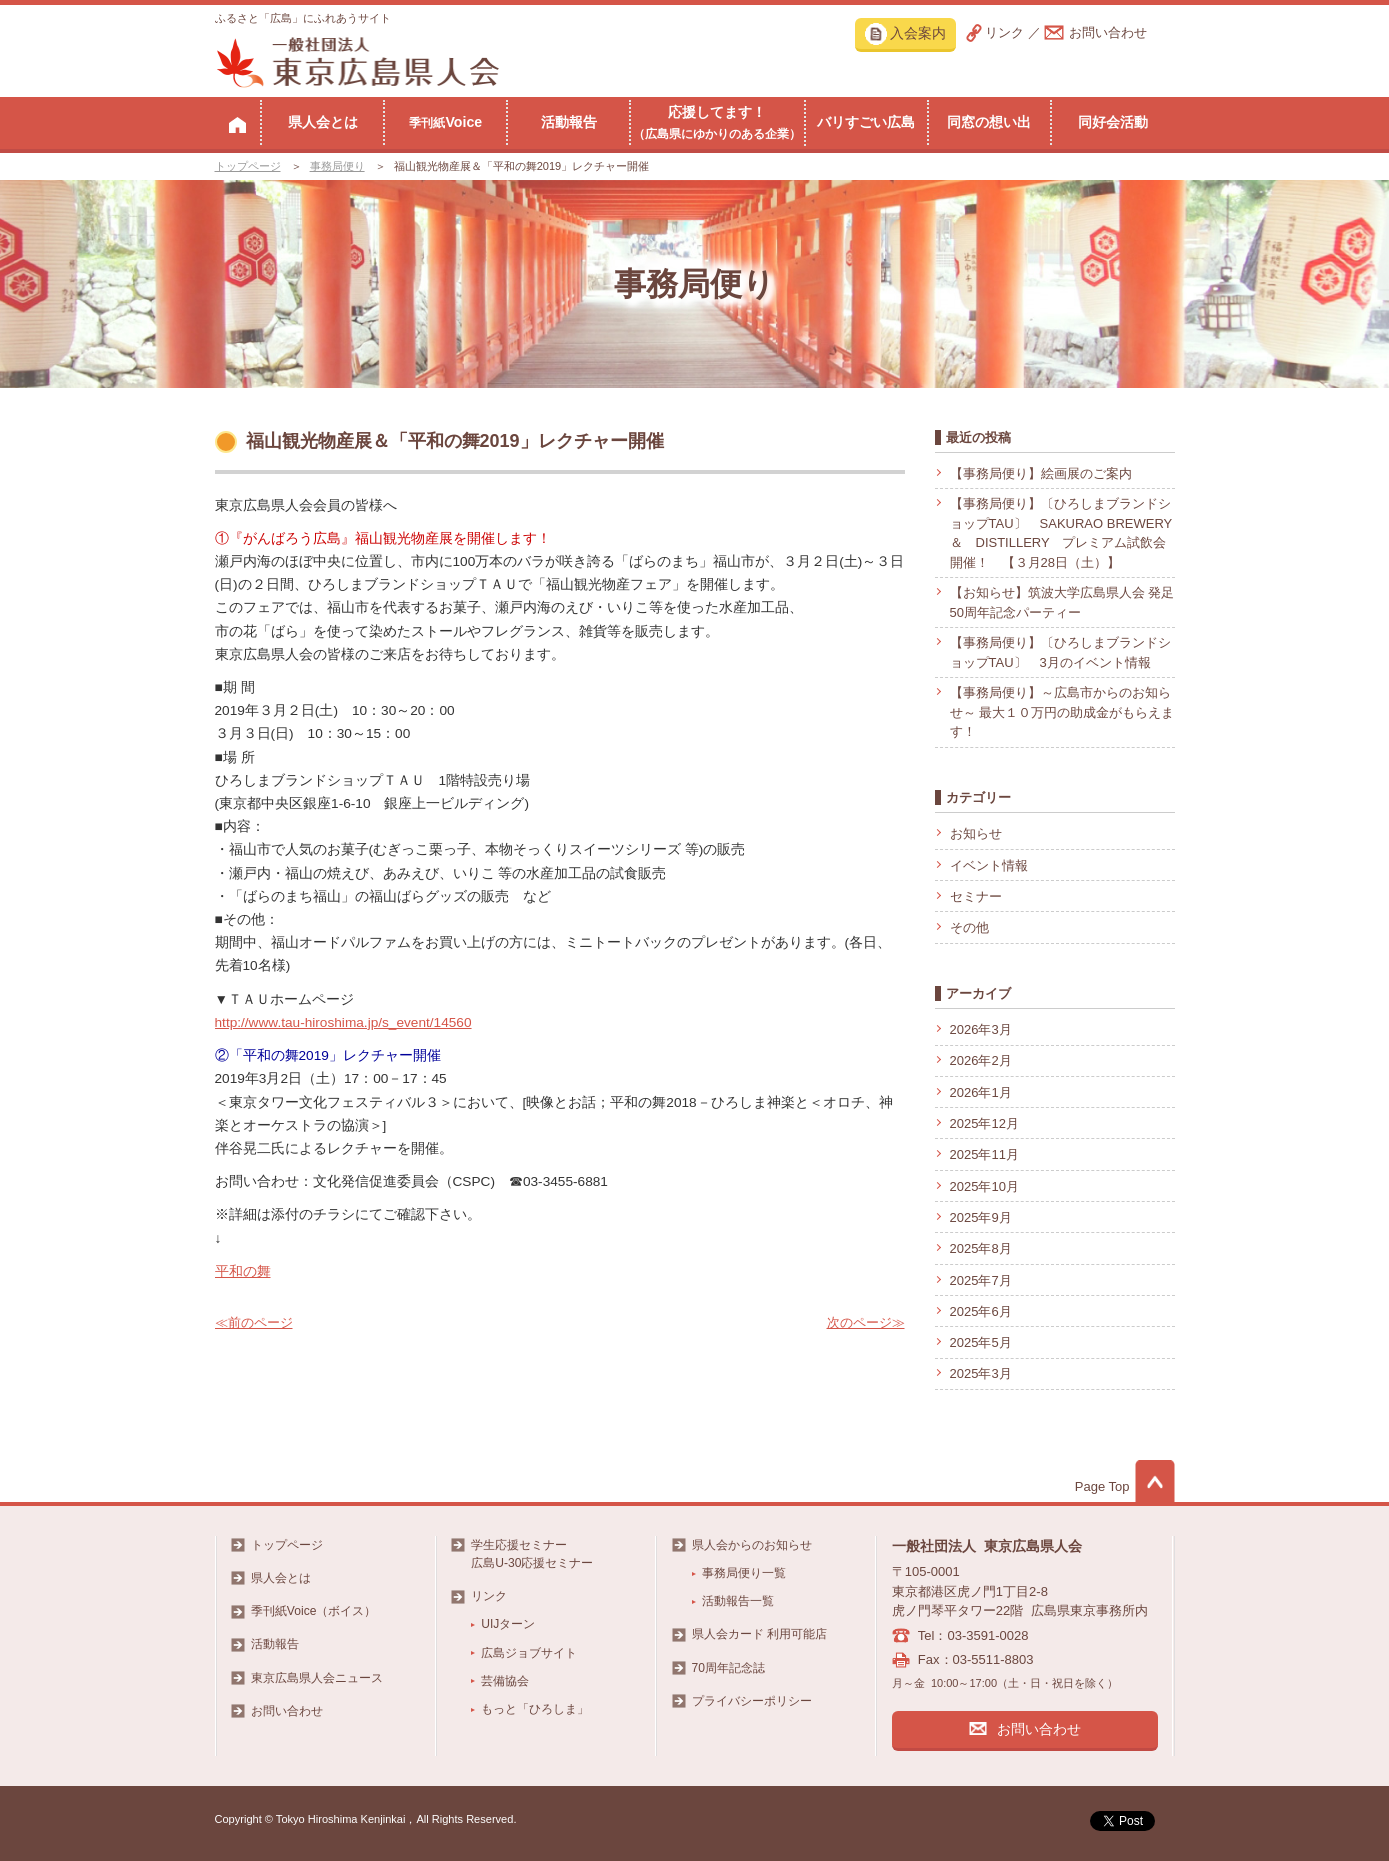 This screenshot has height=1861, width=1389. What do you see at coordinates (569, 122) in the screenshot?
I see `活動報告` at bounding box center [569, 122].